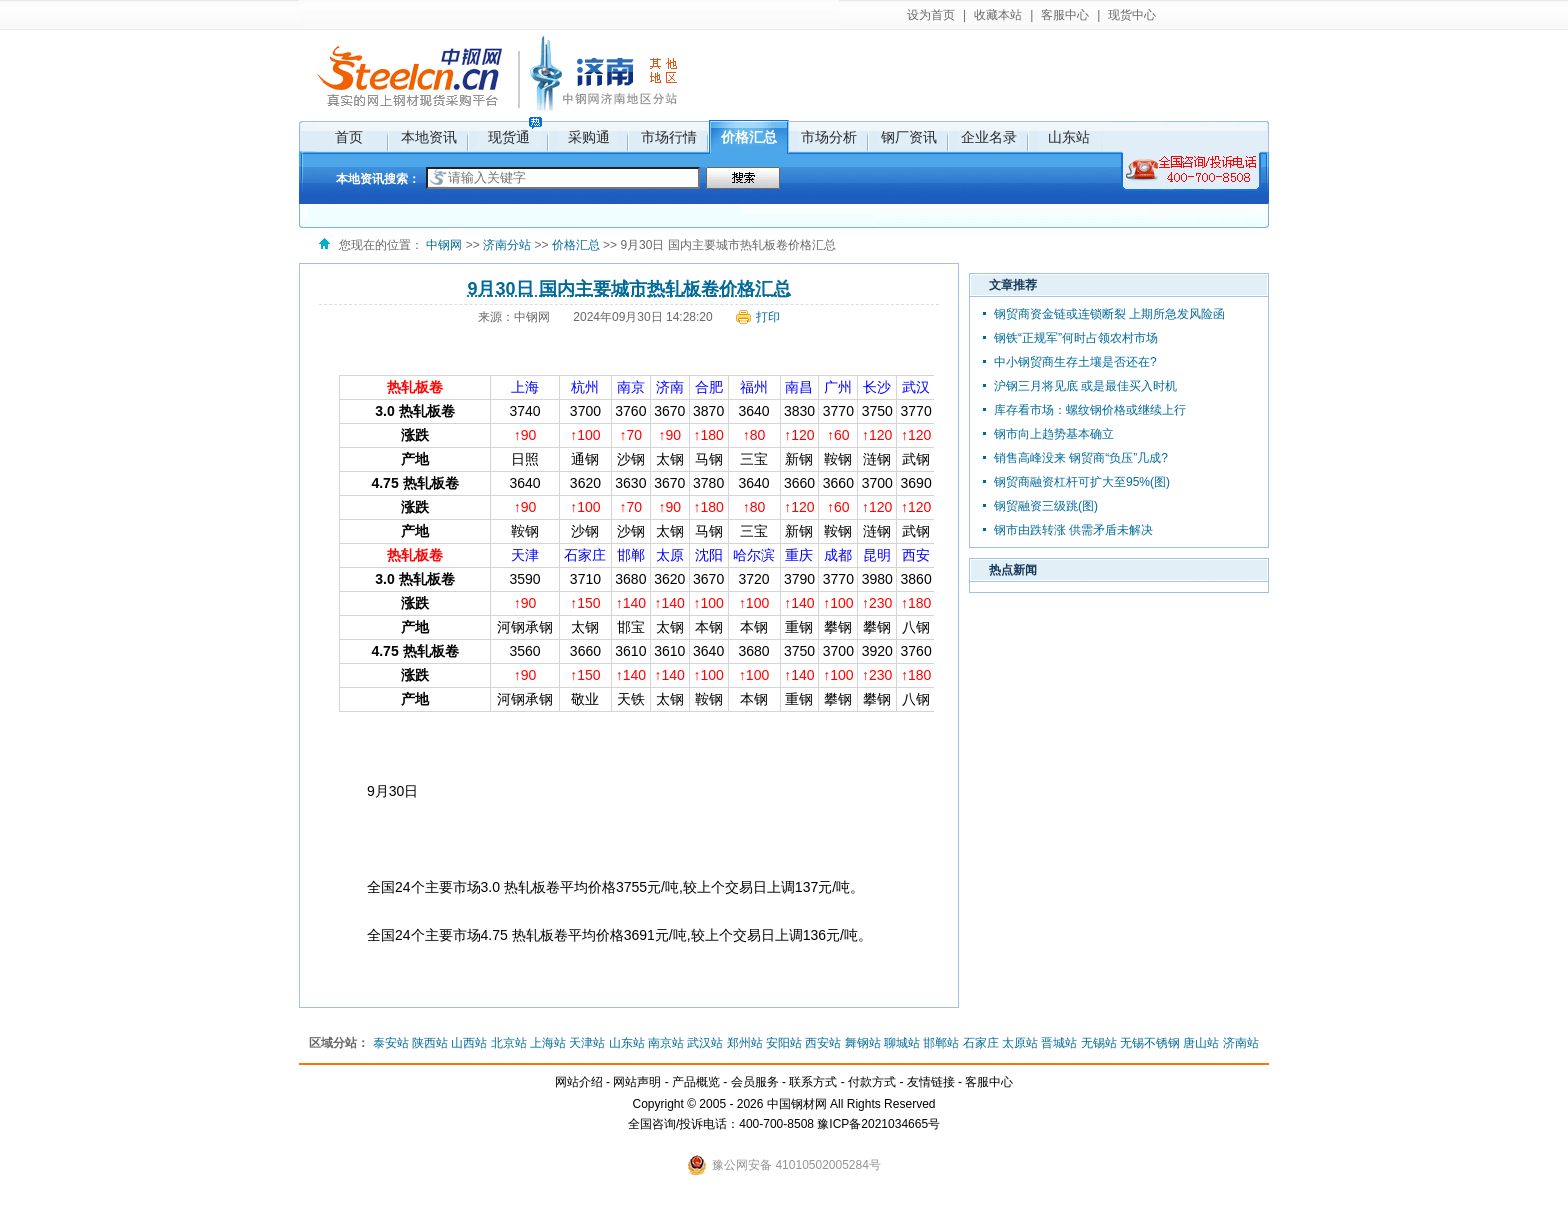  Describe the element at coordinates (931, 1082) in the screenshot. I see `友情链接` at that location.